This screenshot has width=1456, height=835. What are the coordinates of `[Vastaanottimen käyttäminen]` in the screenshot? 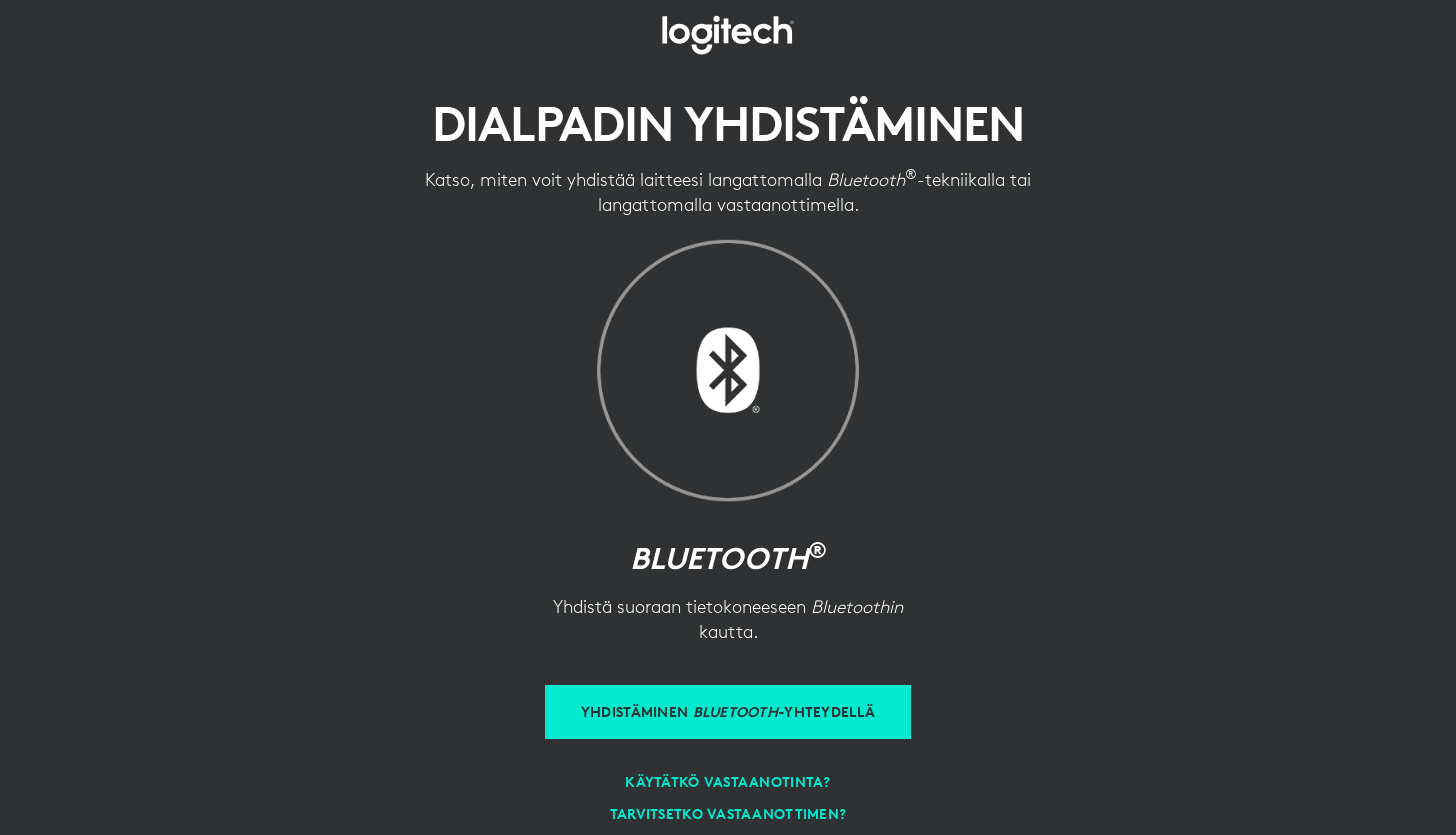 It's located at (727, 782).